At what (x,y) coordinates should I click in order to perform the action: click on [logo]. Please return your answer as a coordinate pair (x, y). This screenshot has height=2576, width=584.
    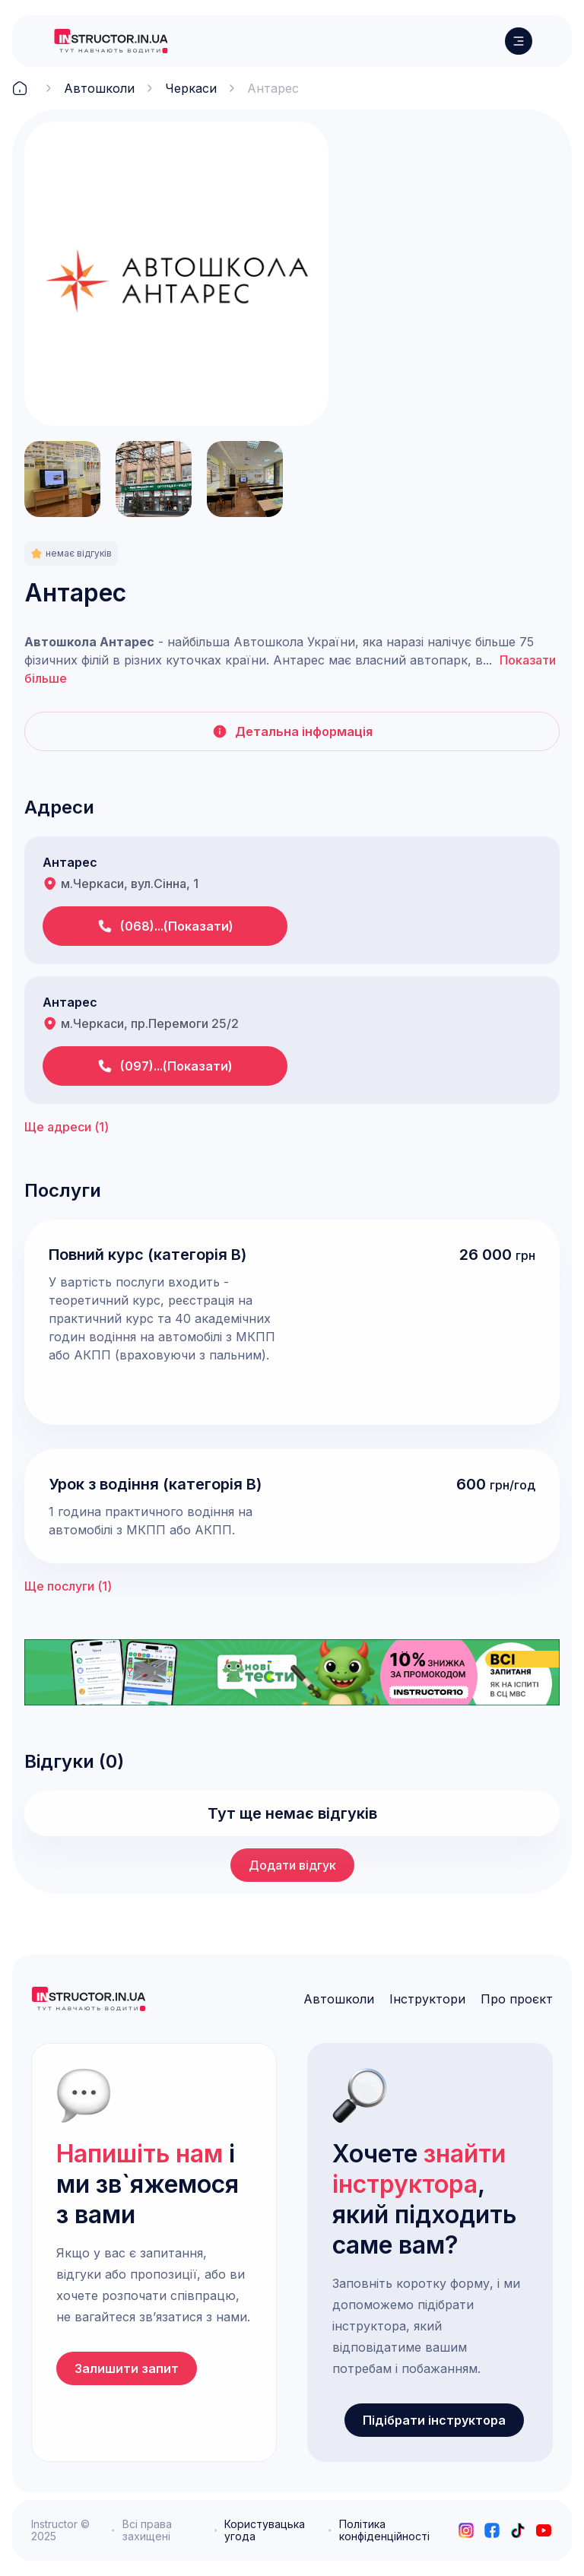
    Looking at the image, I should click on (111, 41).